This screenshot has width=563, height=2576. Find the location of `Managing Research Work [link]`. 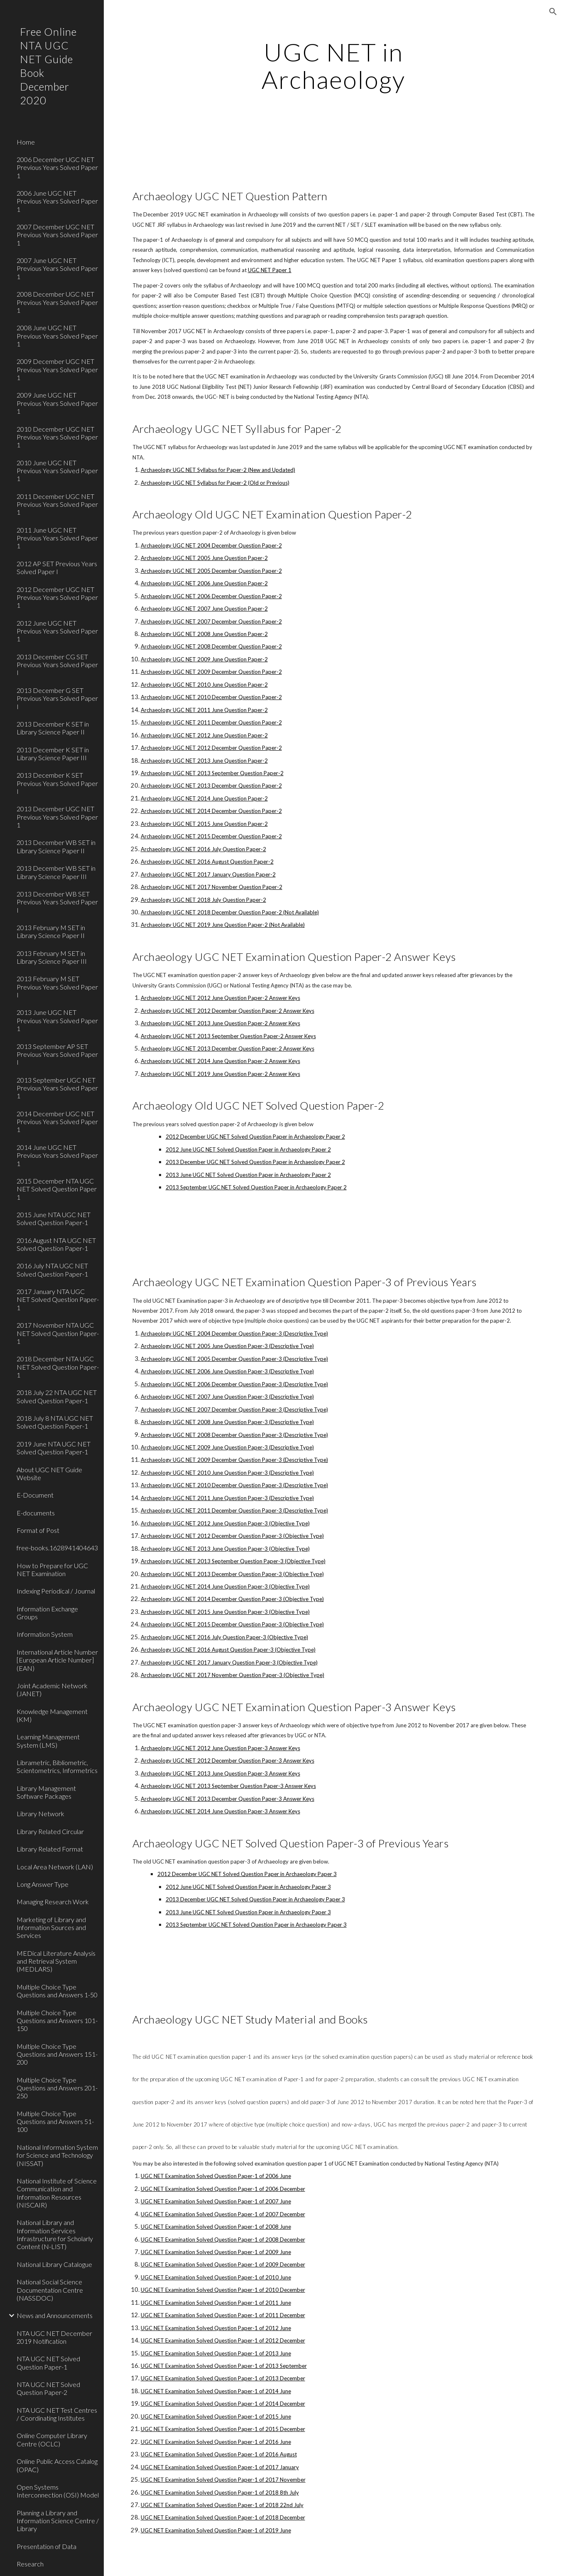

Managing Research Work [link] is located at coordinates (53, 1902).